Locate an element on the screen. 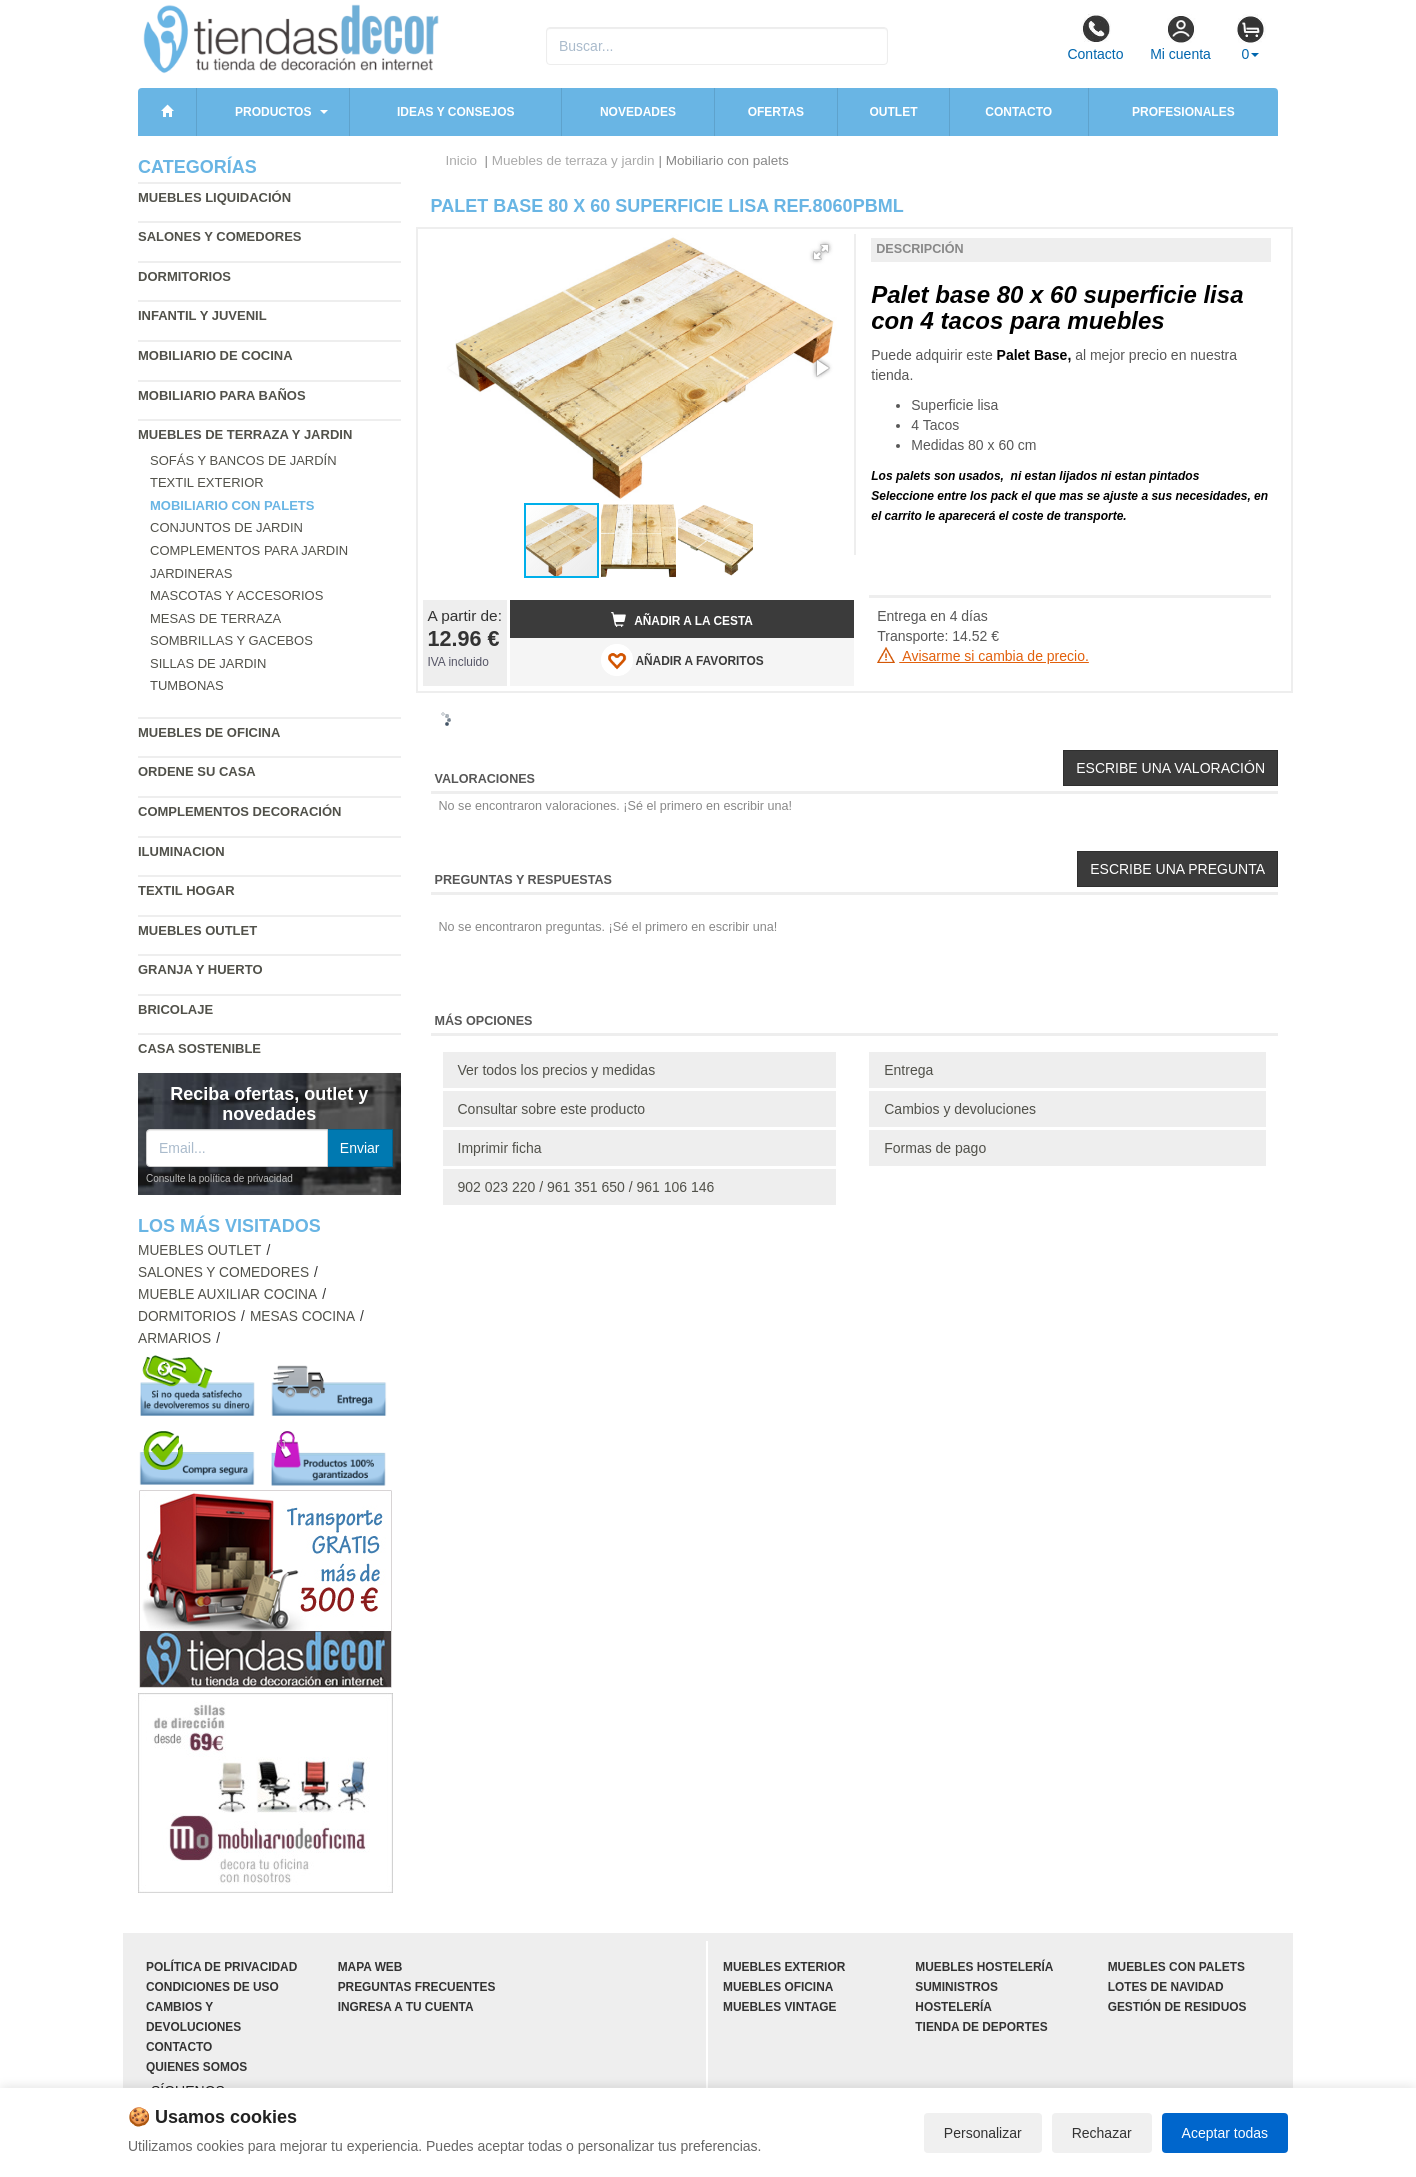 This screenshot has width=1416, height=2177. Mesas cocina is located at coordinates (302, 1316).